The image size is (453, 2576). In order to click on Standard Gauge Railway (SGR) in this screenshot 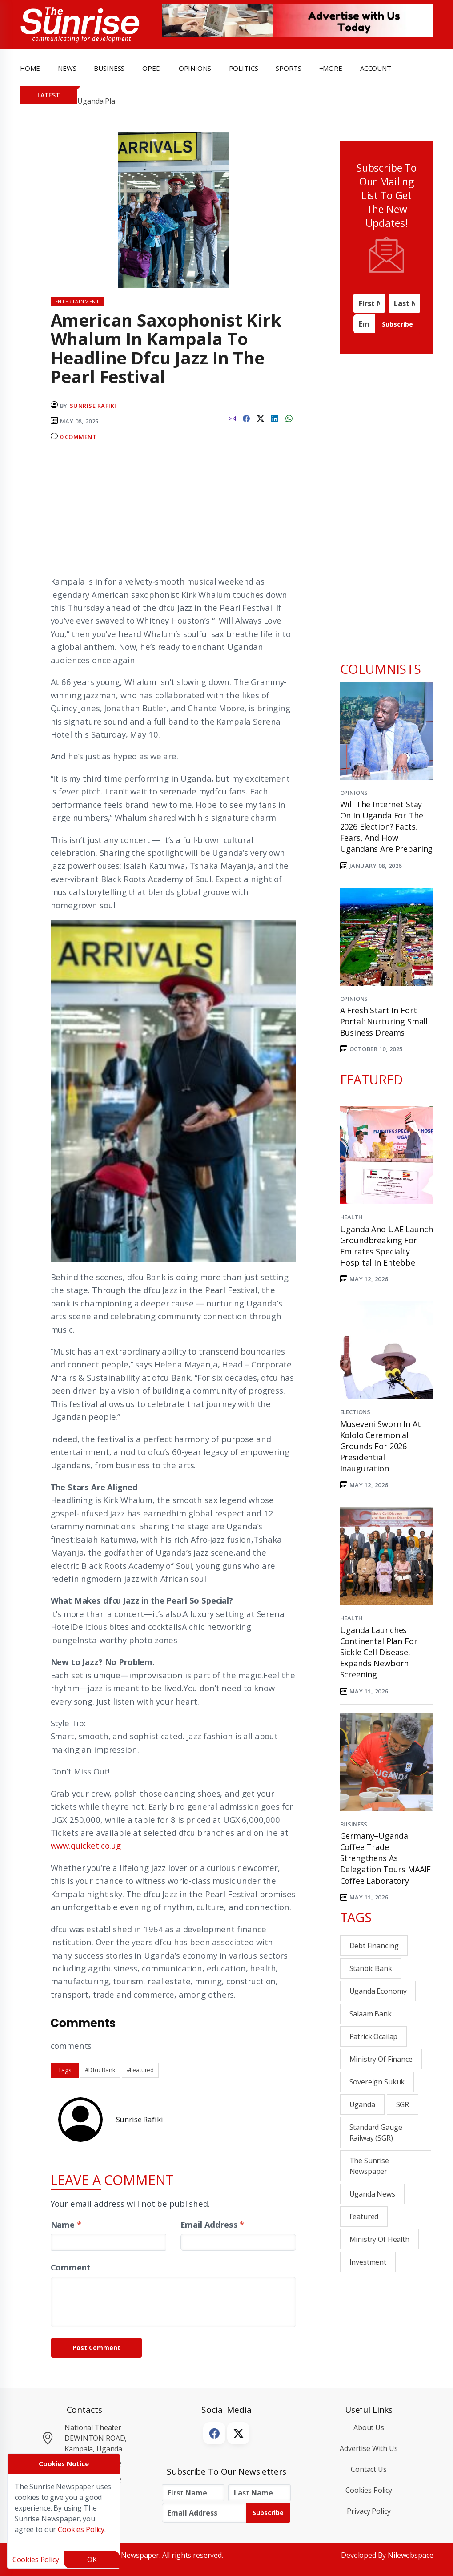, I will do `click(375, 2132)`.